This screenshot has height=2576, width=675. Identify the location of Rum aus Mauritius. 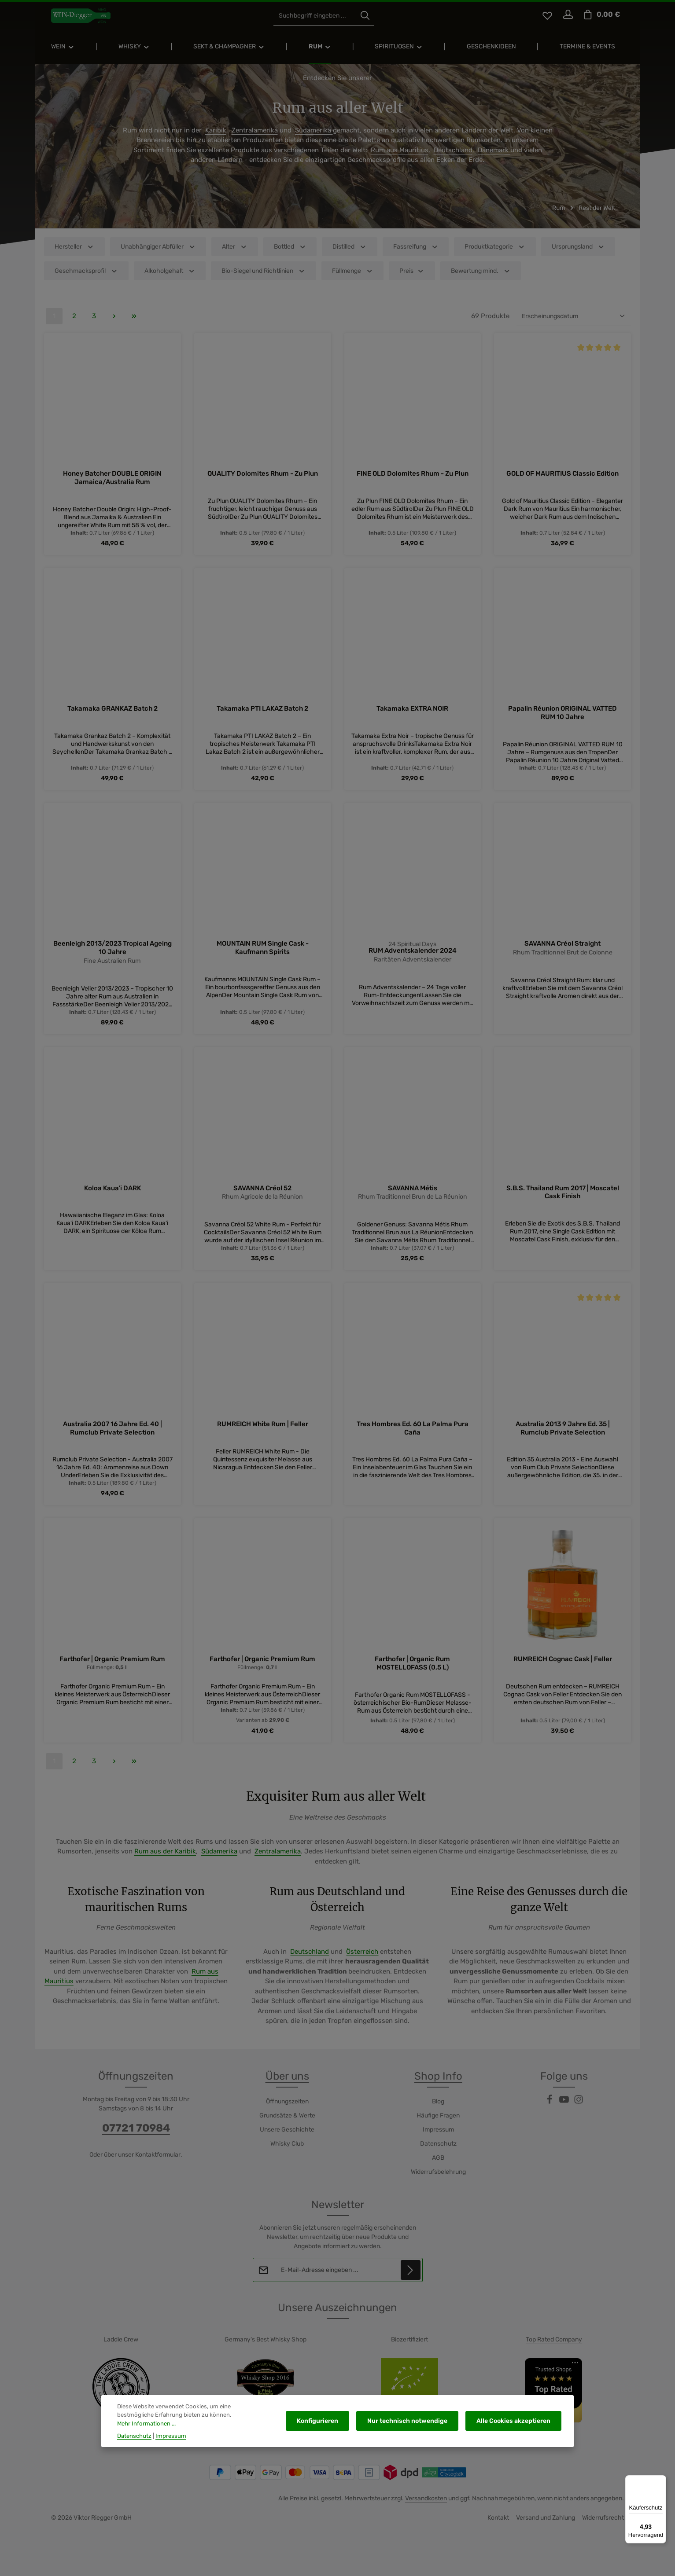
(399, 158).